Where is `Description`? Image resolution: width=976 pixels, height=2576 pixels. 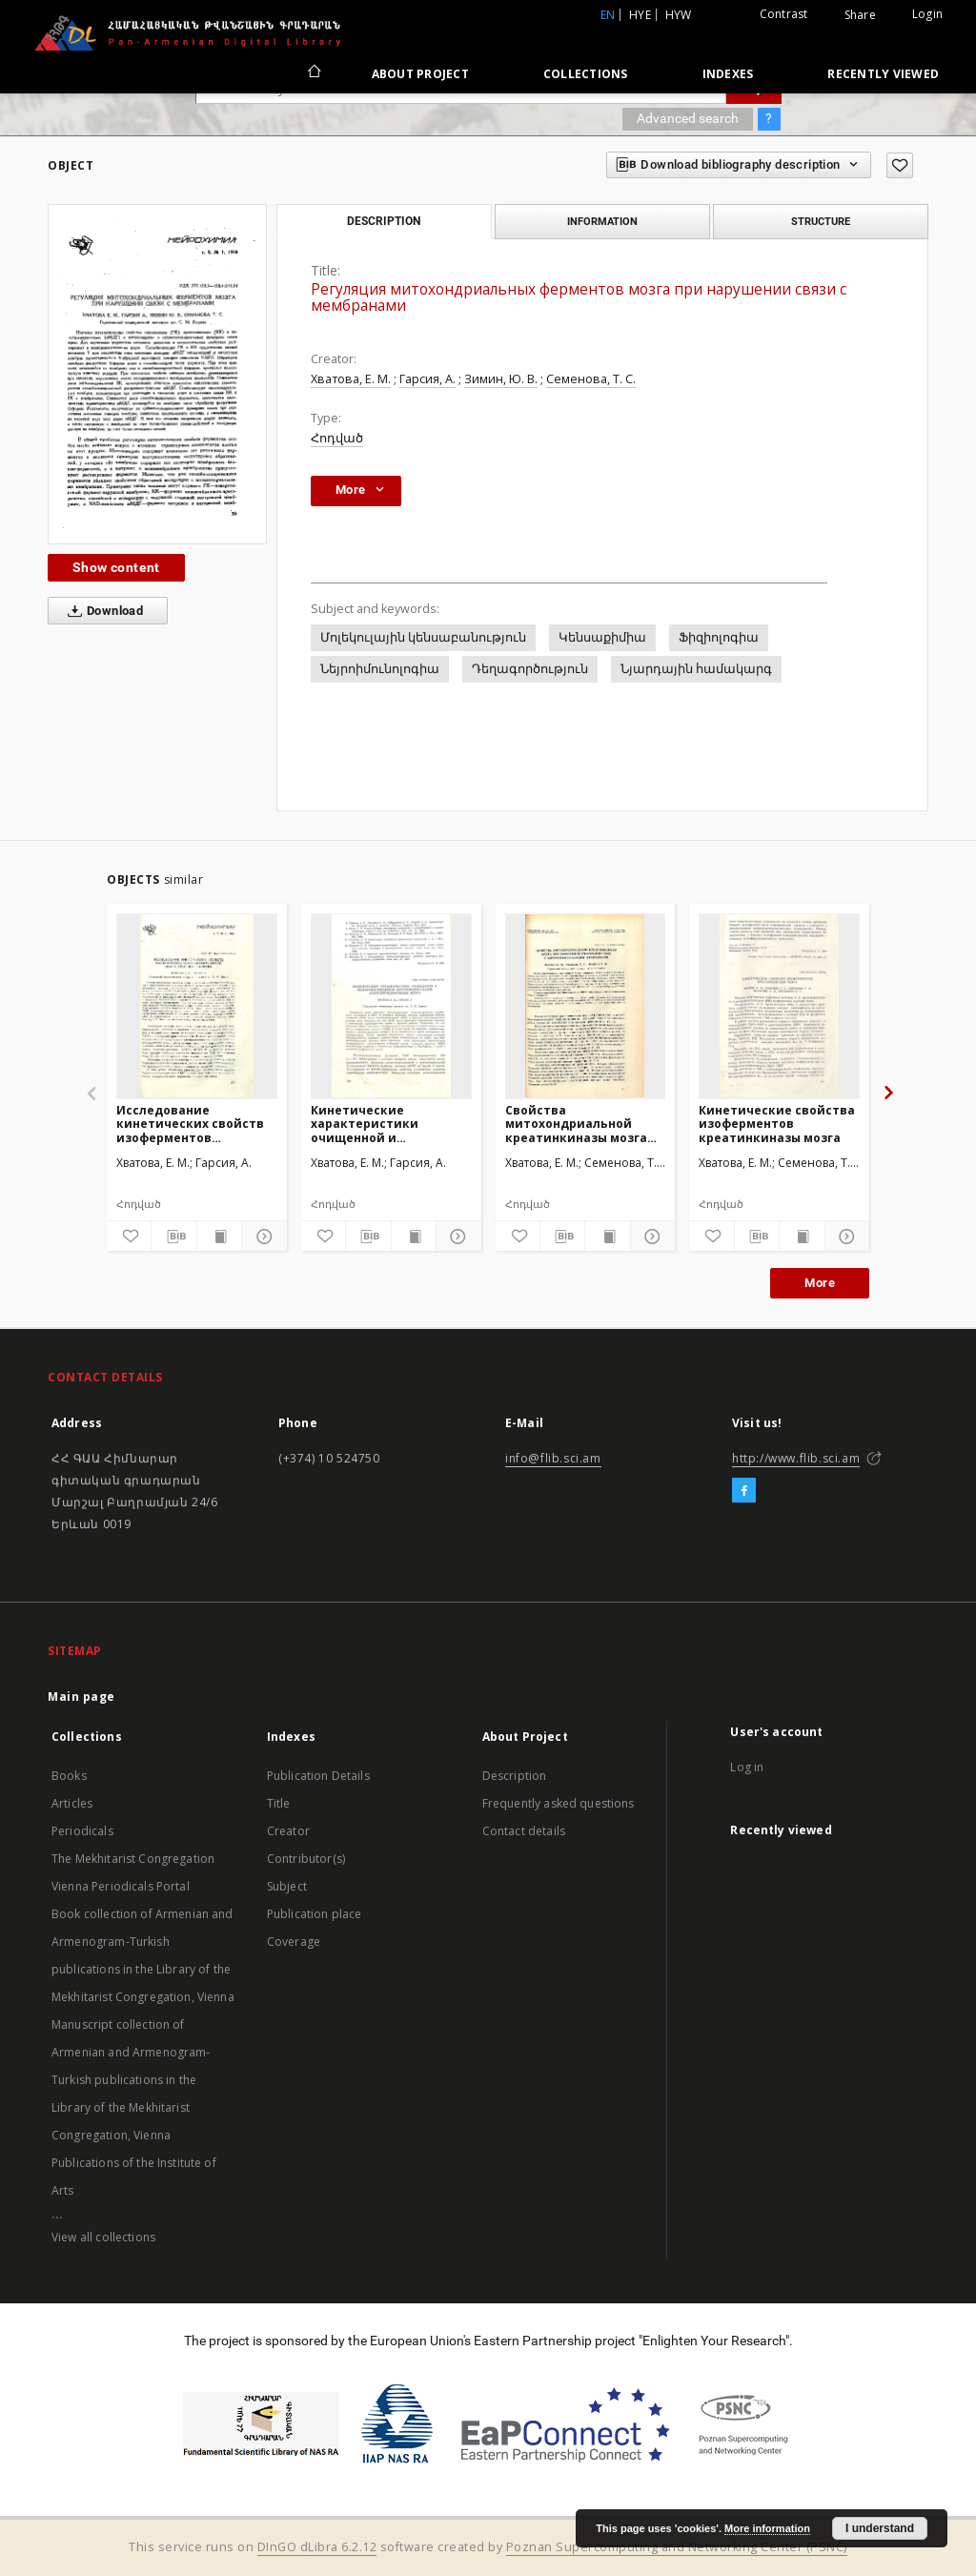 Description is located at coordinates (514, 1776).